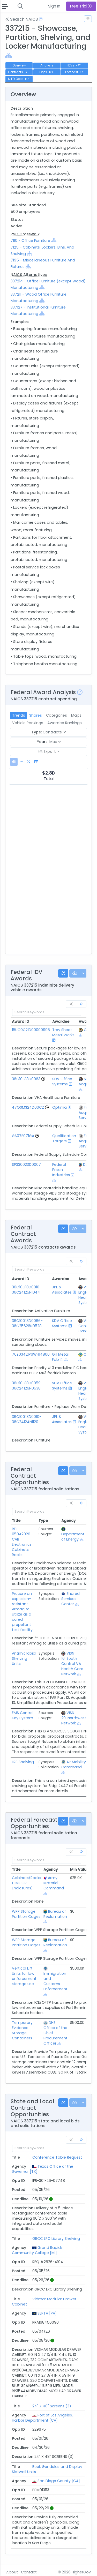 The width and height of the screenshot is (97, 2576). Describe the element at coordinates (61, 1169) in the screenshot. I see `Federal Prison Industries` at that location.